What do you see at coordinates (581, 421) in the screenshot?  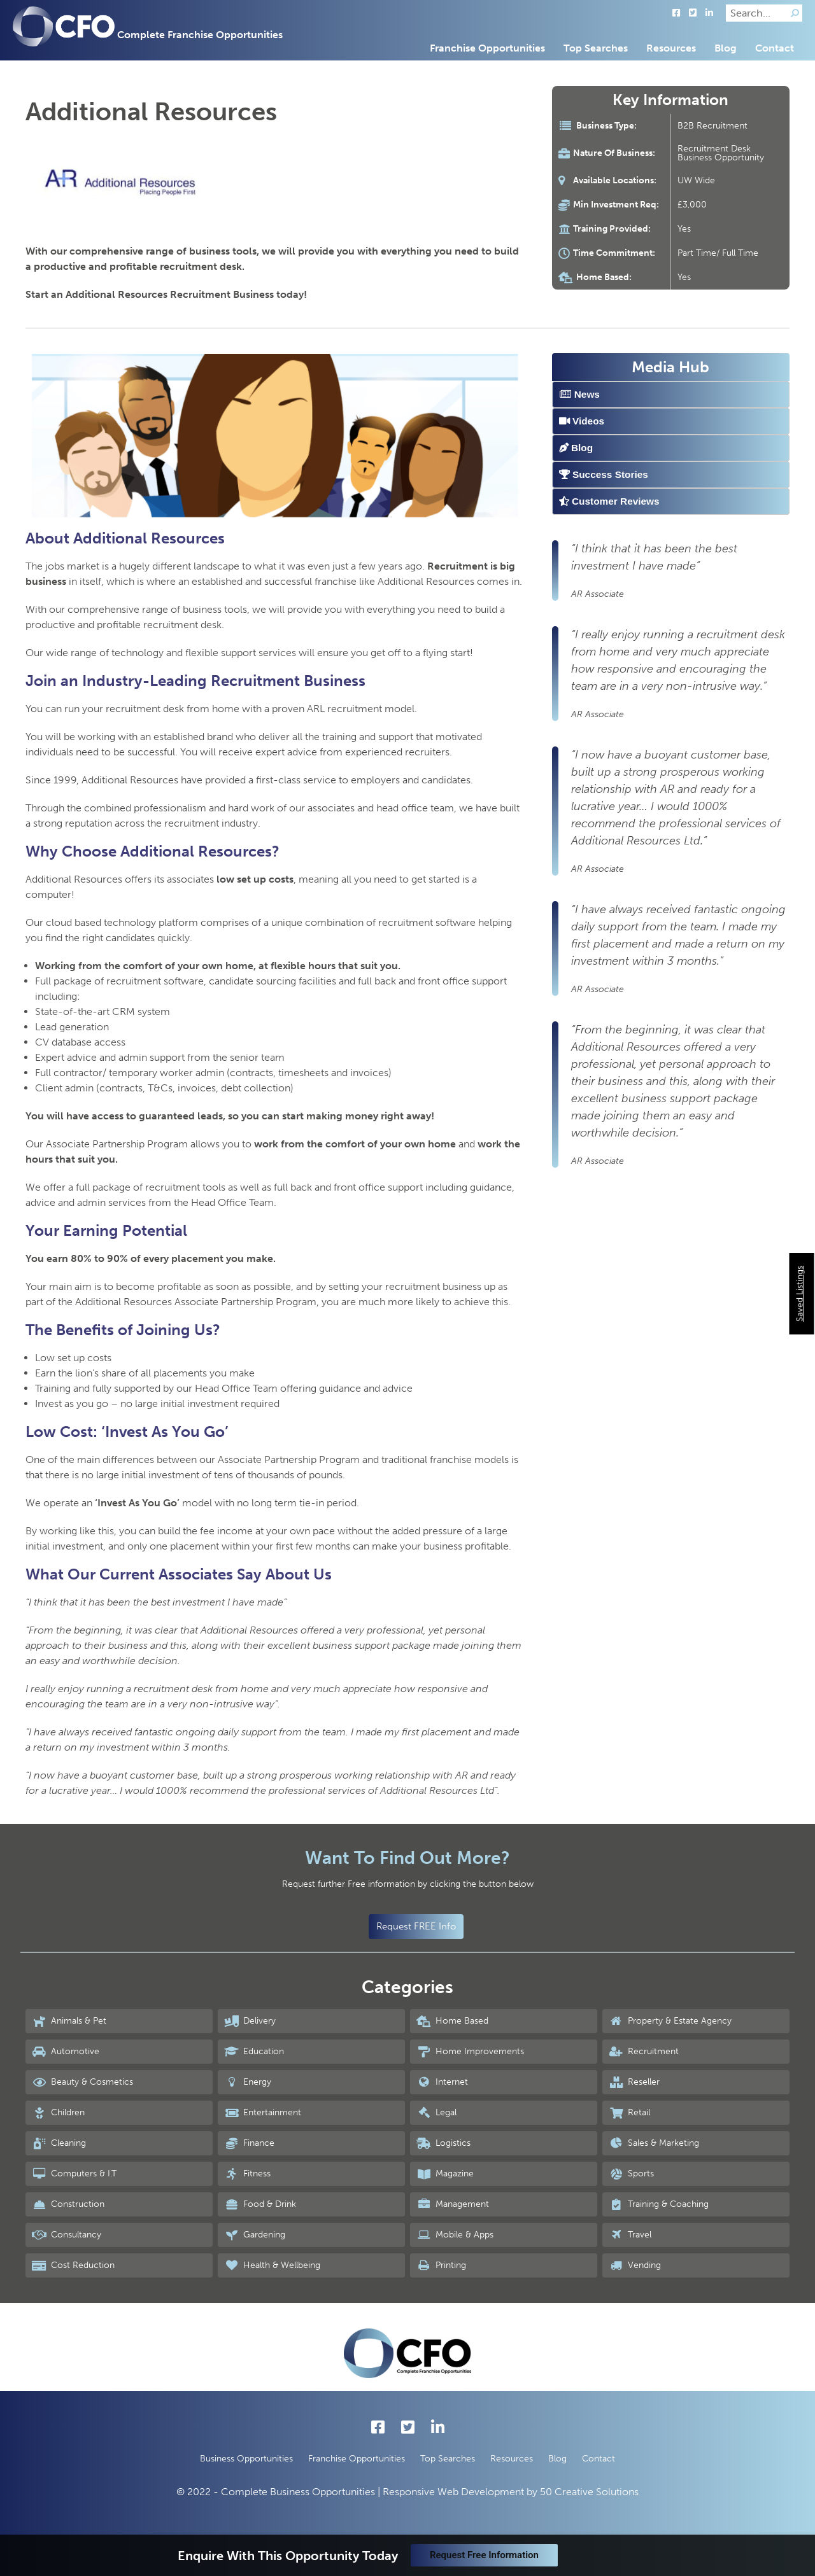 I see `Videos [tab]` at bounding box center [581, 421].